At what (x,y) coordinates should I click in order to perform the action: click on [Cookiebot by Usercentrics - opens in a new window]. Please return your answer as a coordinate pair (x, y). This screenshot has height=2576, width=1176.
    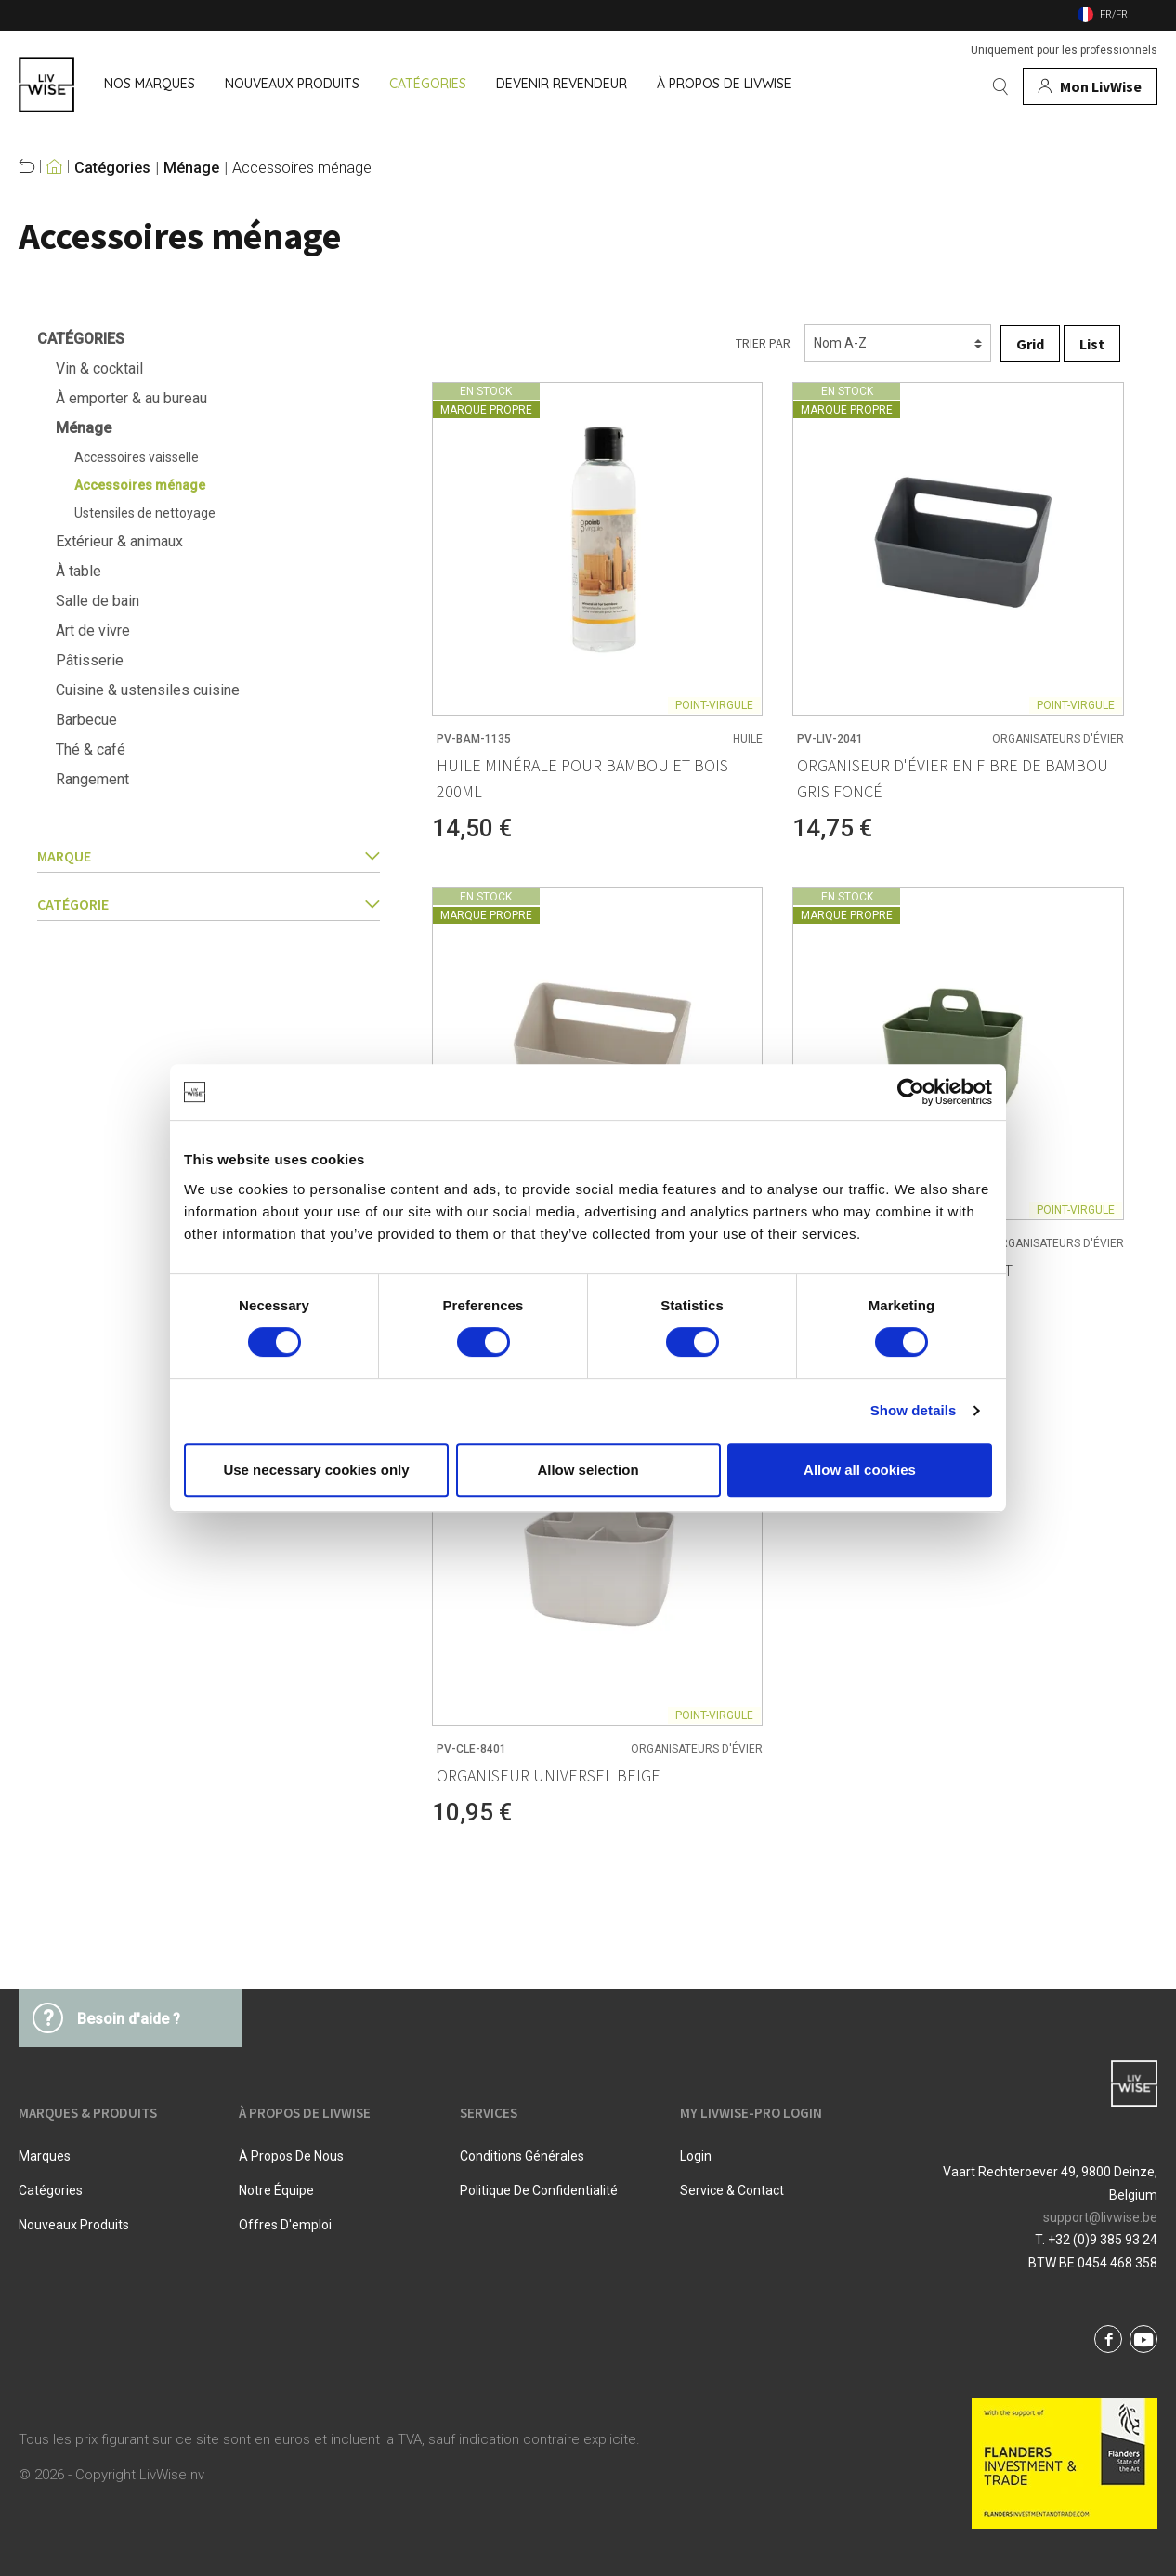
    Looking at the image, I should click on (911, 1092).